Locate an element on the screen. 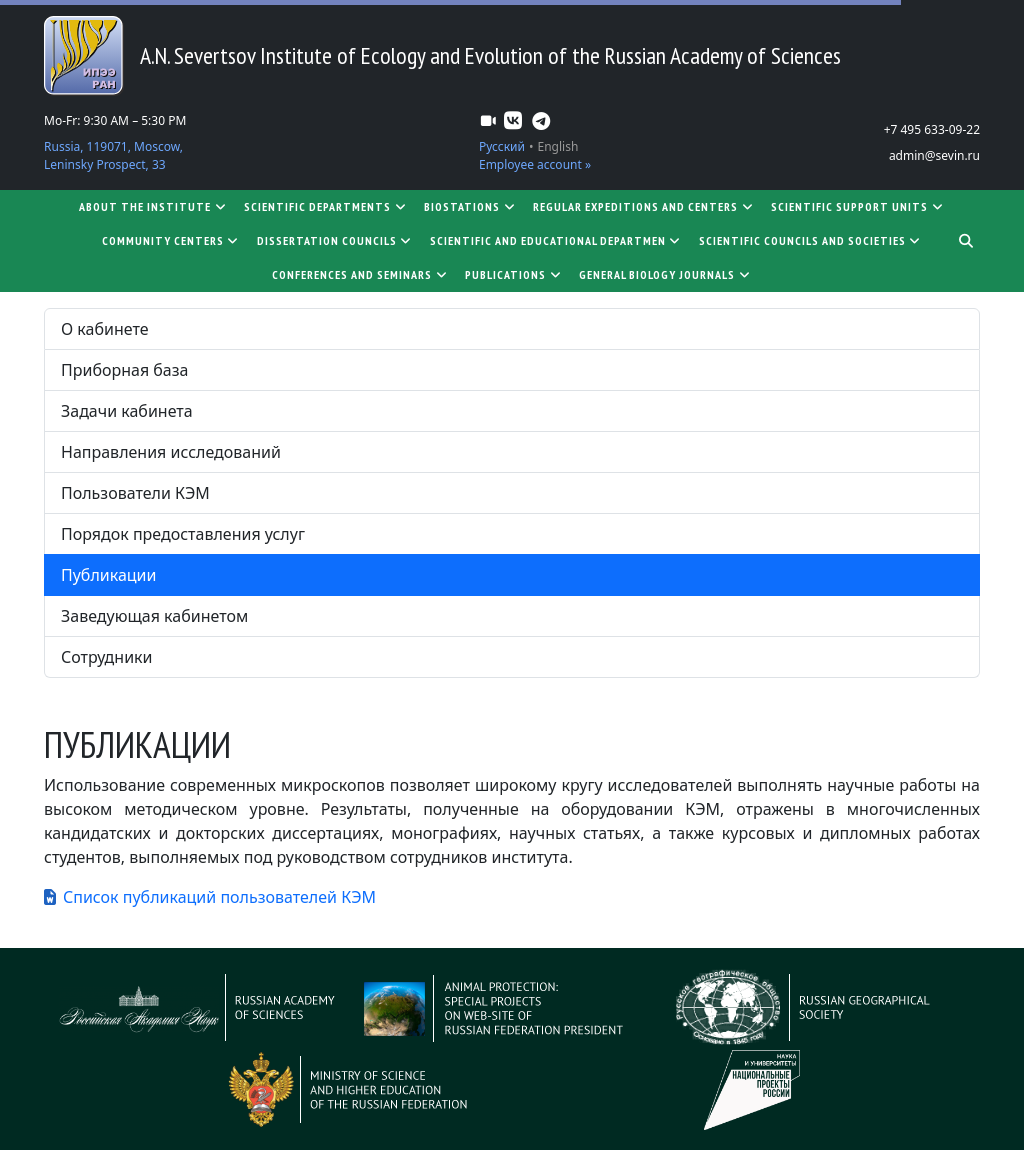 The height and width of the screenshot is (1150, 1024). Пользователи КЭМ is located at coordinates (135, 493).